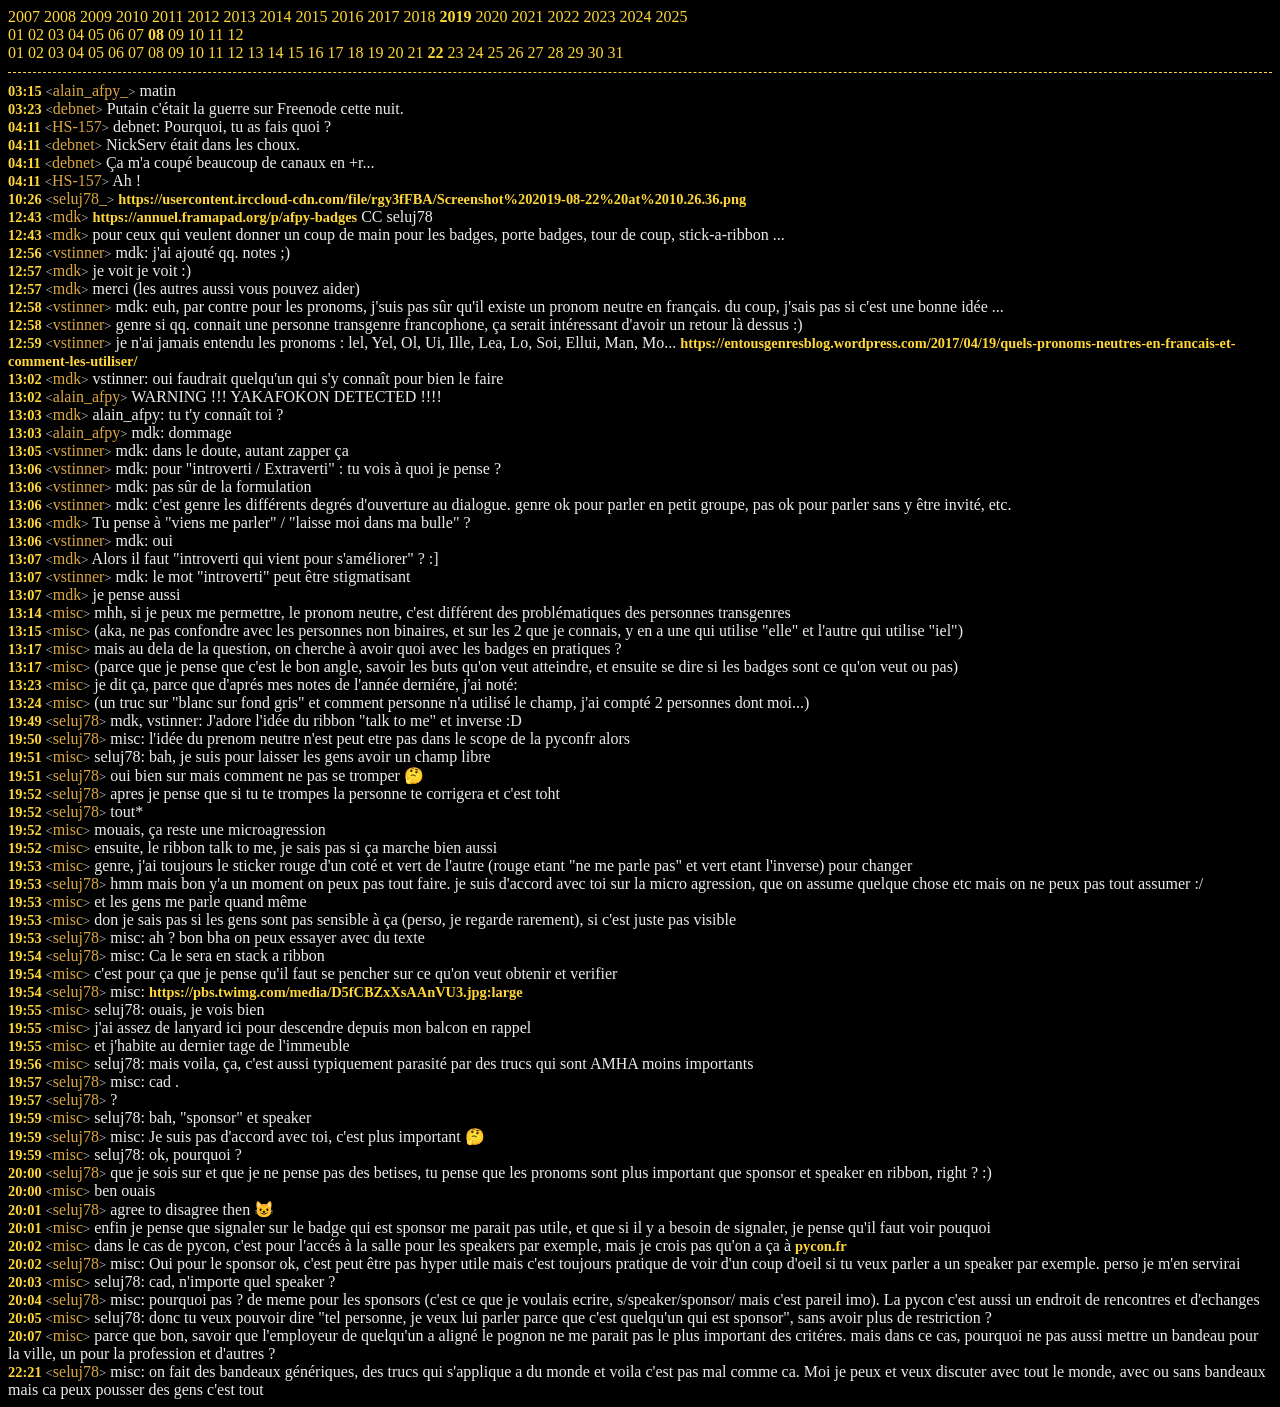 The height and width of the screenshot is (1407, 1280). Describe the element at coordinates (275, 52) in the screenshot. I see `14` at that location.